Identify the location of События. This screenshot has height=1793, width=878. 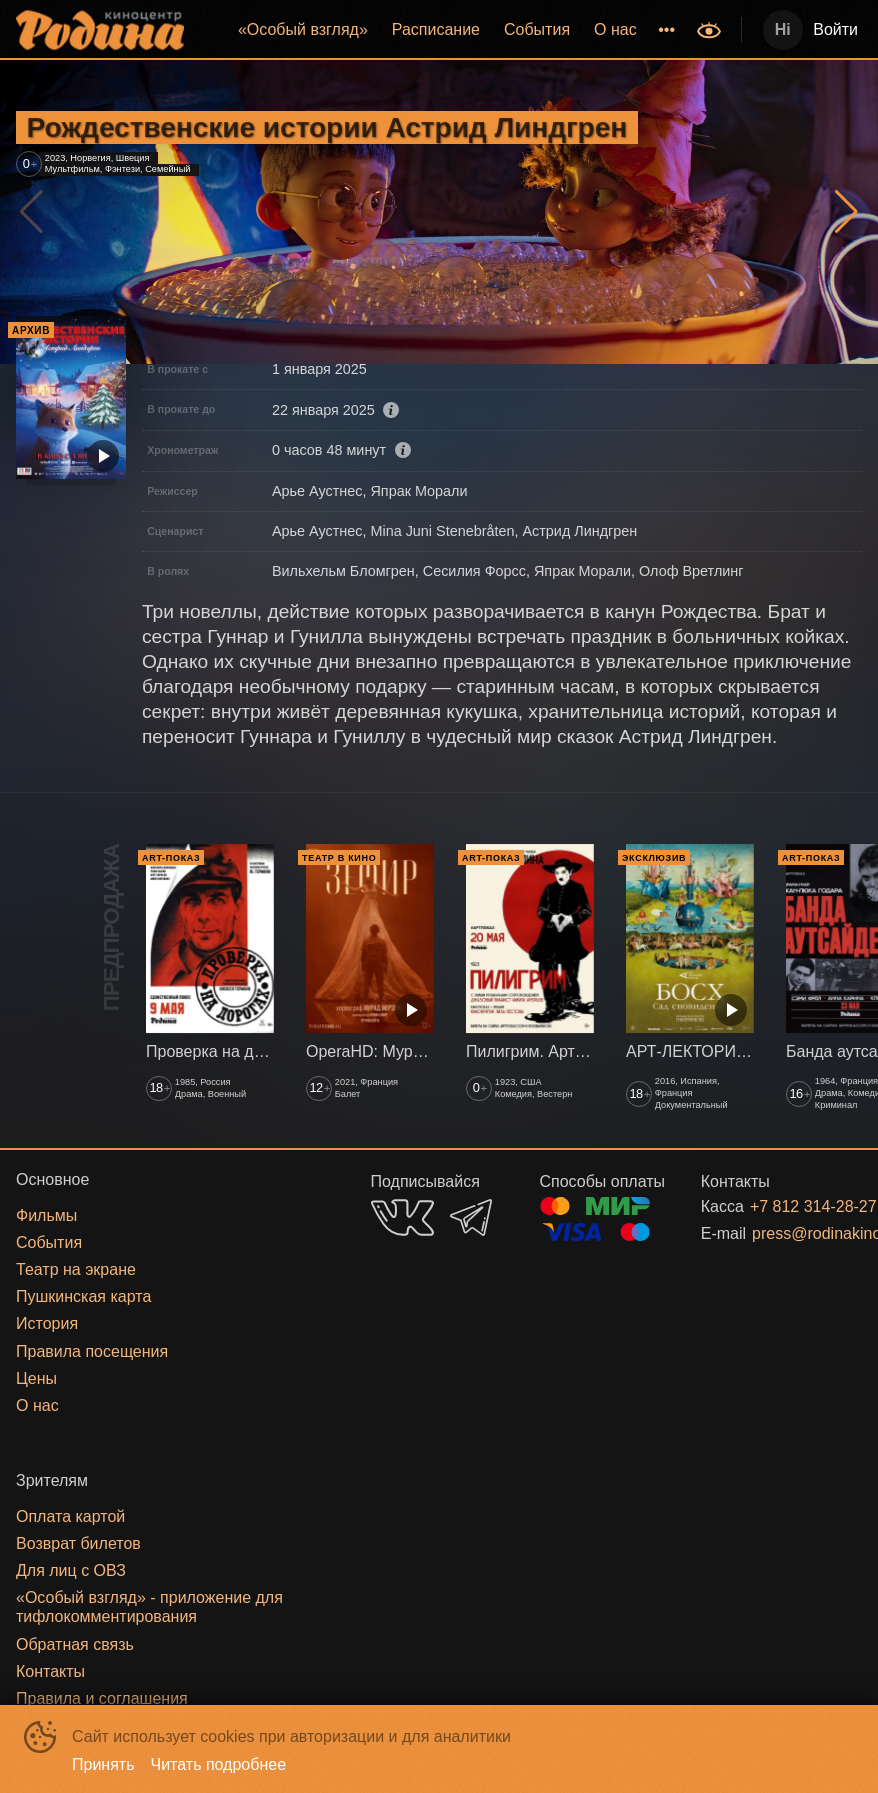
(537, 29).